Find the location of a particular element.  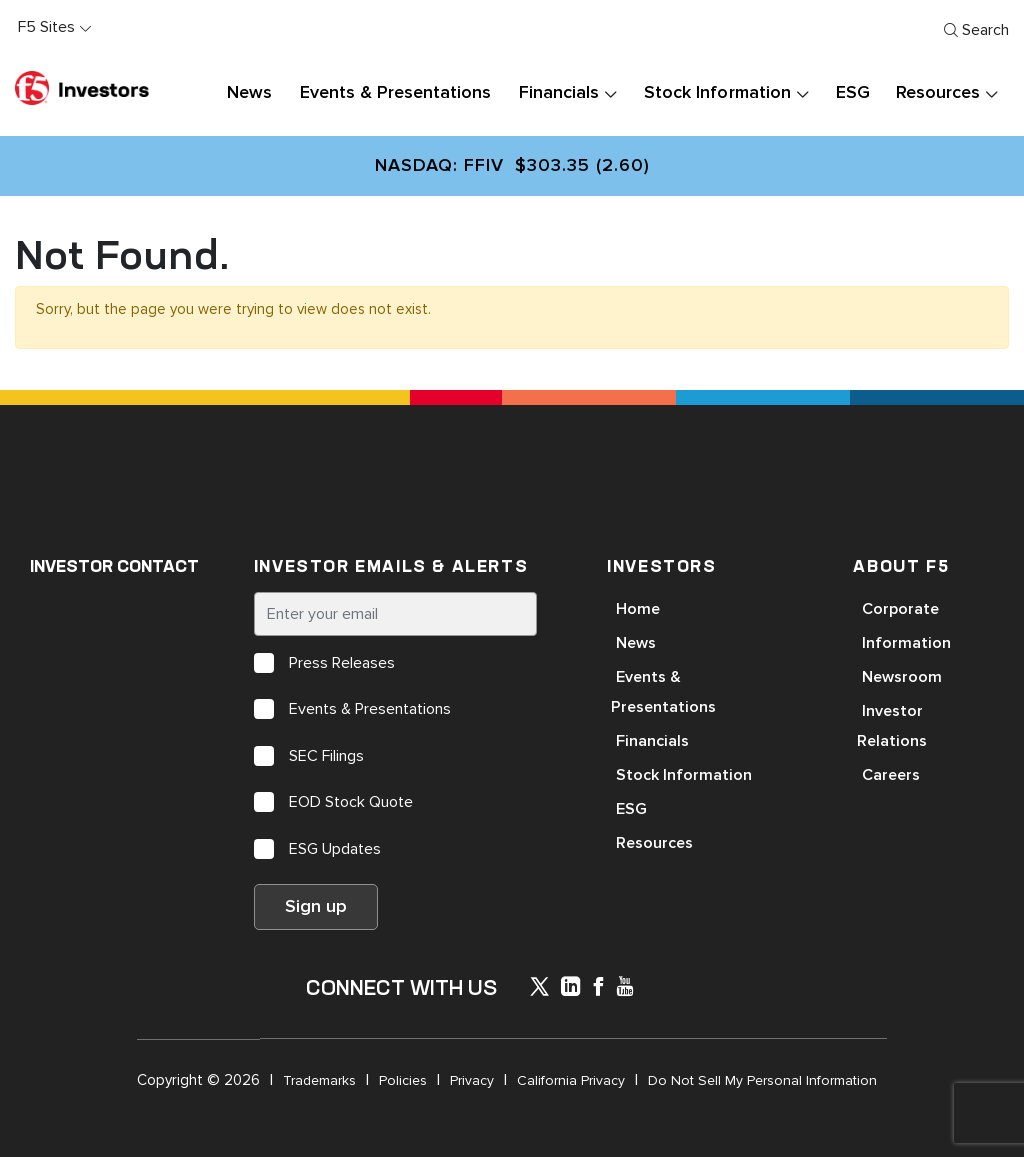

Events & Presentations [button] is located at coordinates (395, 93).